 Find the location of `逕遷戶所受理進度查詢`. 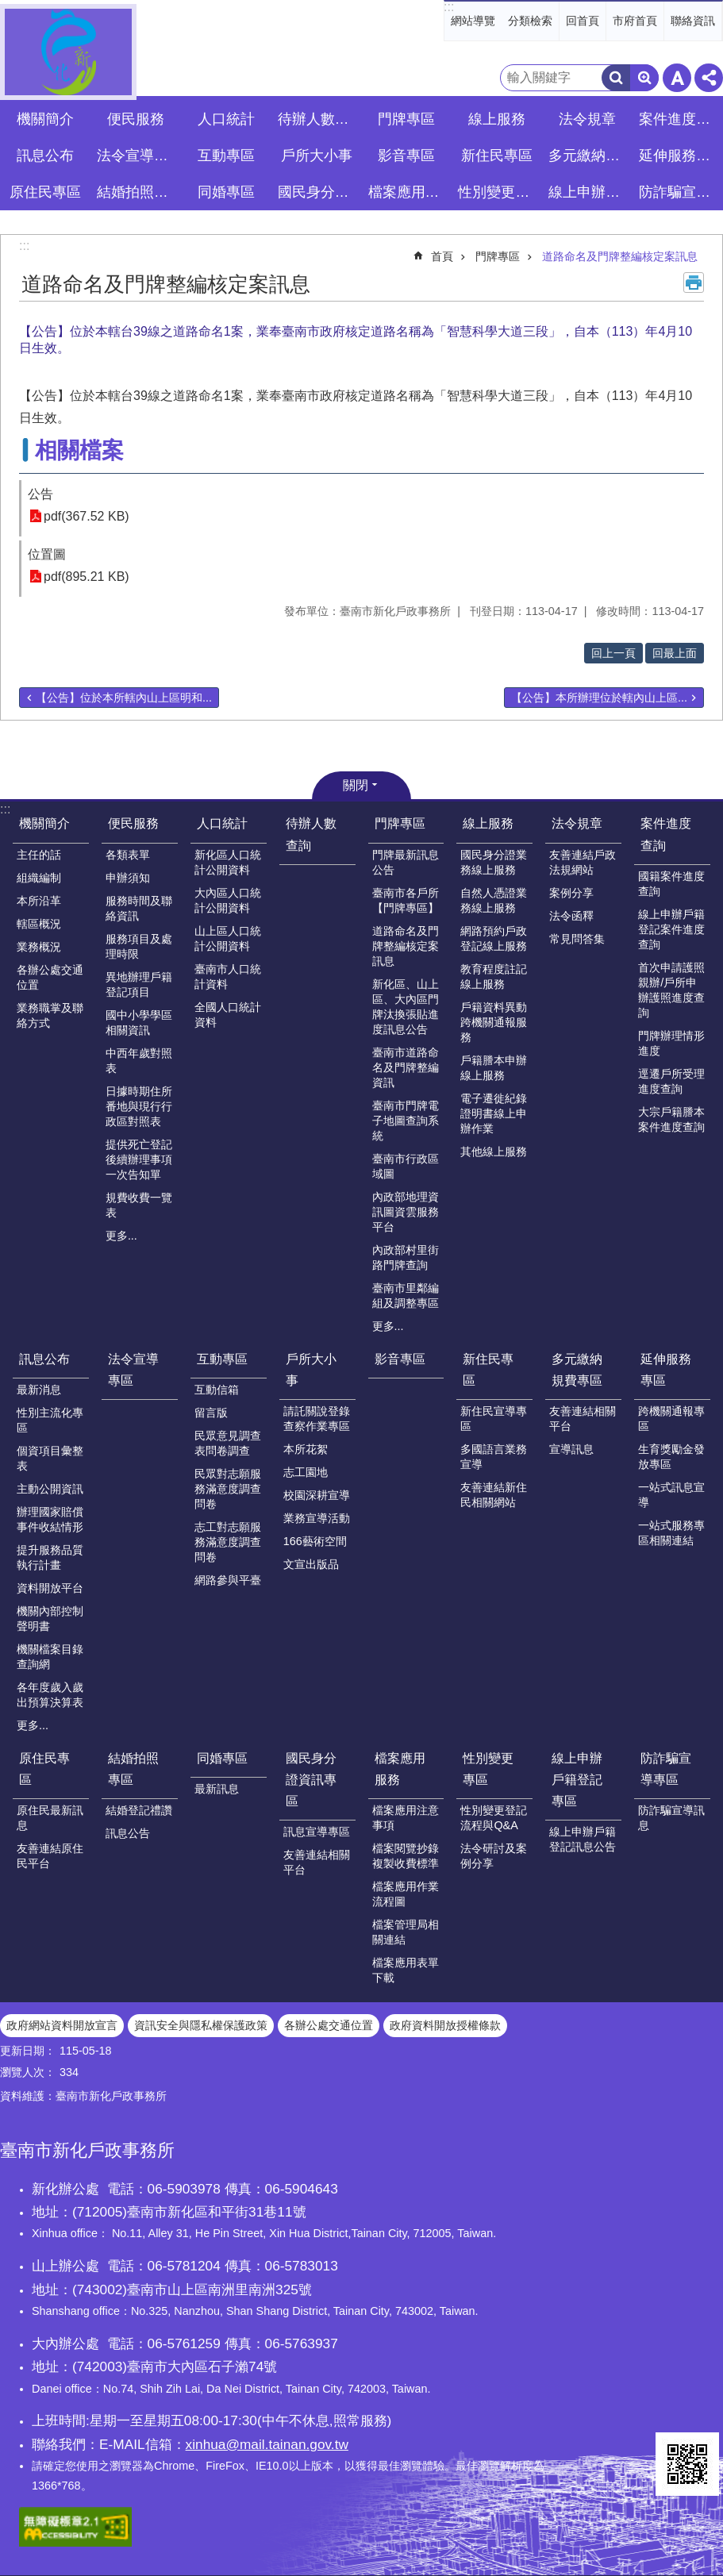

逕遷戶所受理進度查詢 is located at coordinates (671, 1081).